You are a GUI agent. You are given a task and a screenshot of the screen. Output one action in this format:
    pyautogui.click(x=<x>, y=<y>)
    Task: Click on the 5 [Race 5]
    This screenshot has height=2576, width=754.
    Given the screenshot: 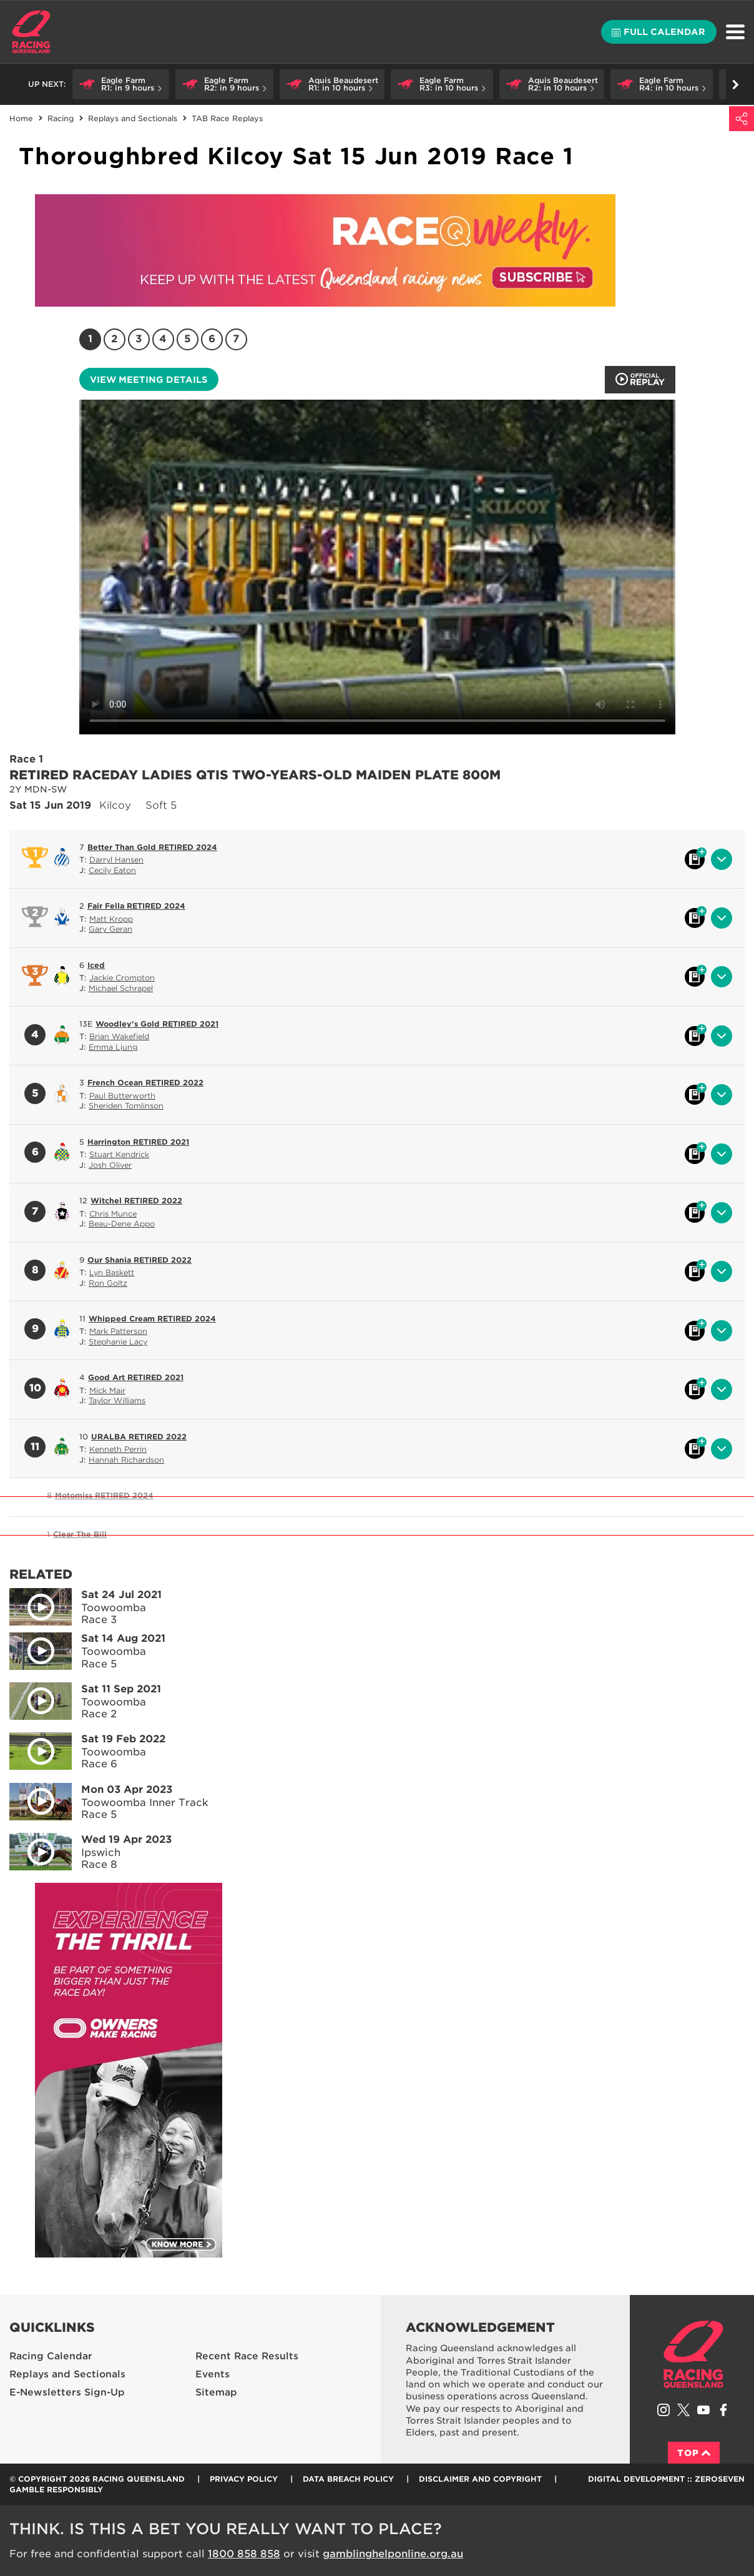 What is the action you would take?
    pyautogui.click(x=187, y=339)
    